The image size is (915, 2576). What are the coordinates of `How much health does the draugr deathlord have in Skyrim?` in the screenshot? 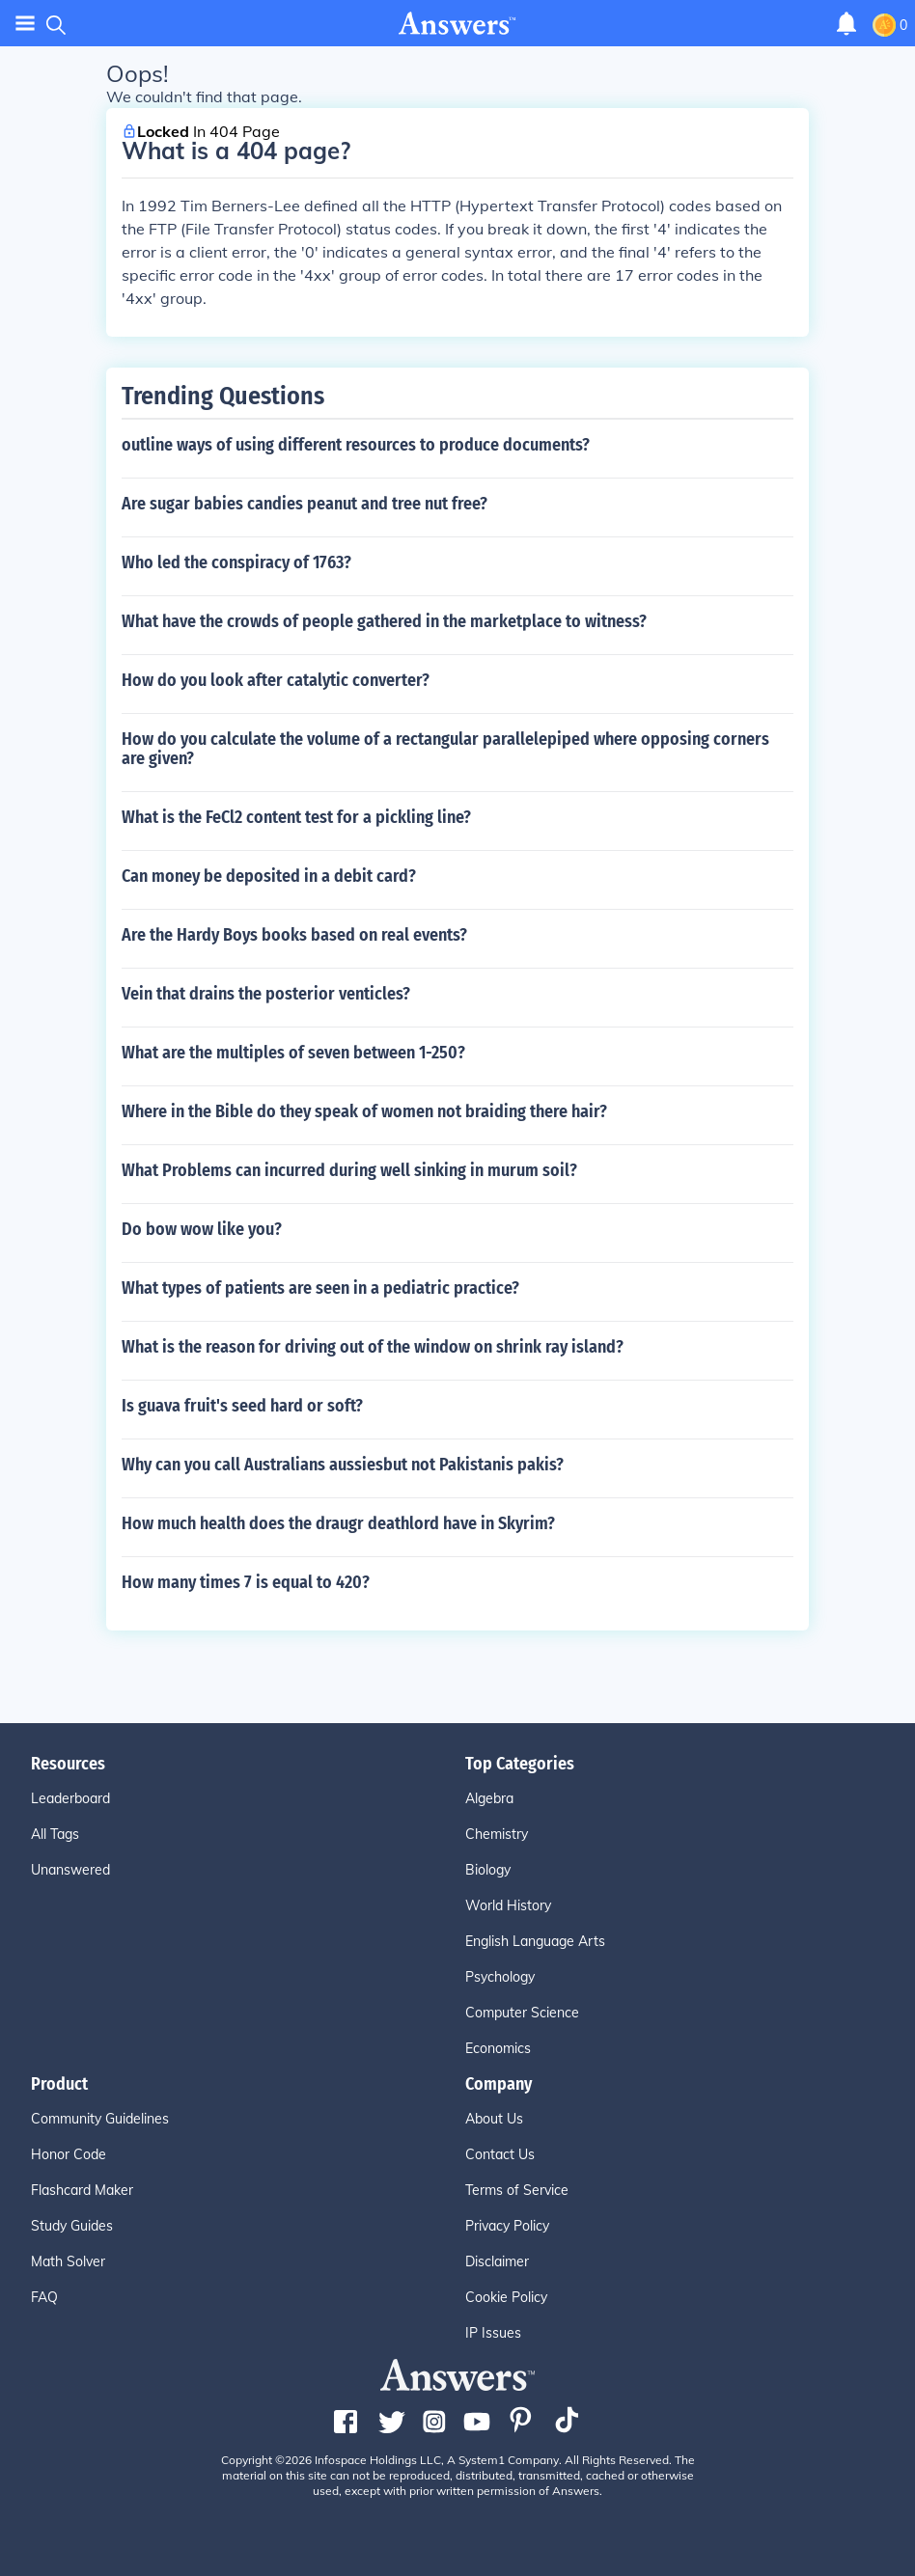 It's located at (338, 1523).